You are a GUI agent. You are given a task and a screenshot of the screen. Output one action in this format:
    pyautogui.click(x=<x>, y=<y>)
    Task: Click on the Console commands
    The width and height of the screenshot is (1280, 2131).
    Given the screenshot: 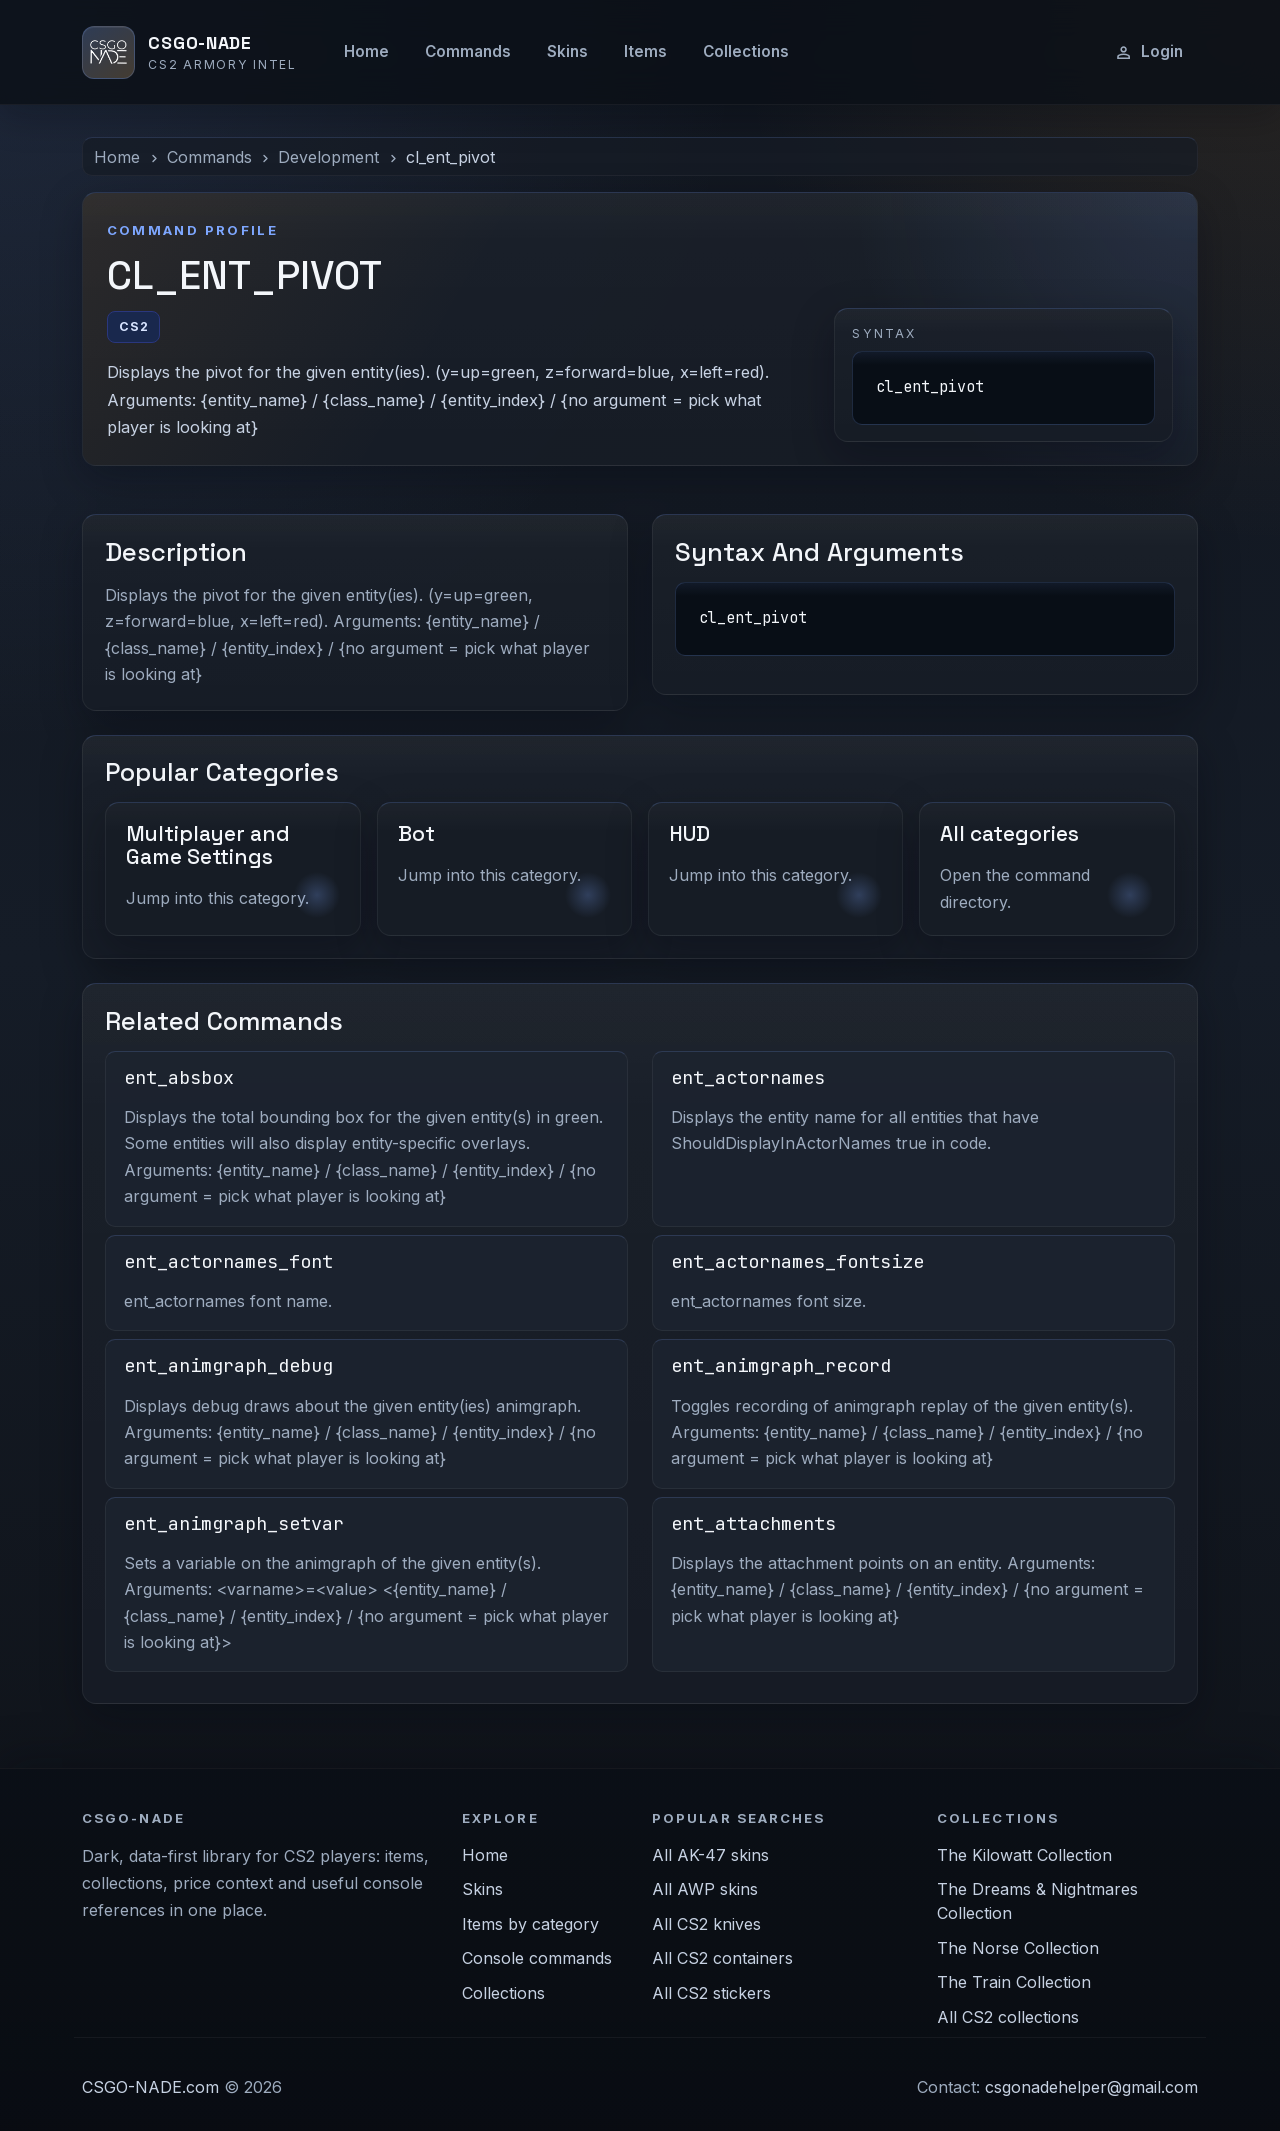 What is the action you would take?
    pyautogui.click(x=537, y=1958)
    